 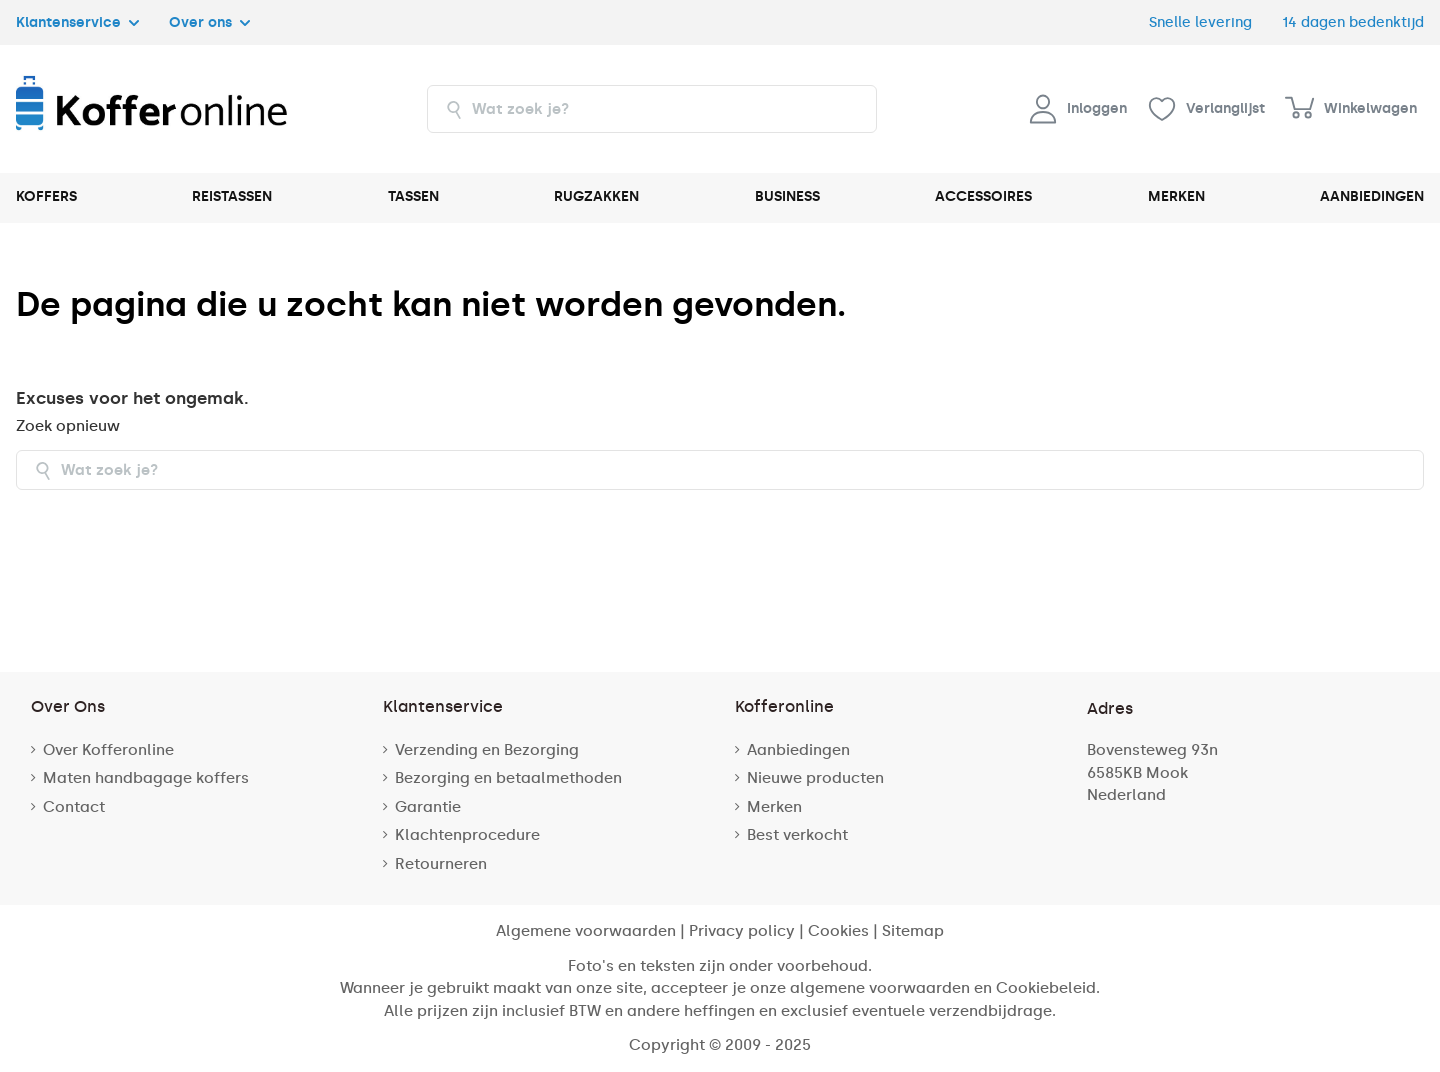 I want to click on Garantie, so click(x=428, y=807).